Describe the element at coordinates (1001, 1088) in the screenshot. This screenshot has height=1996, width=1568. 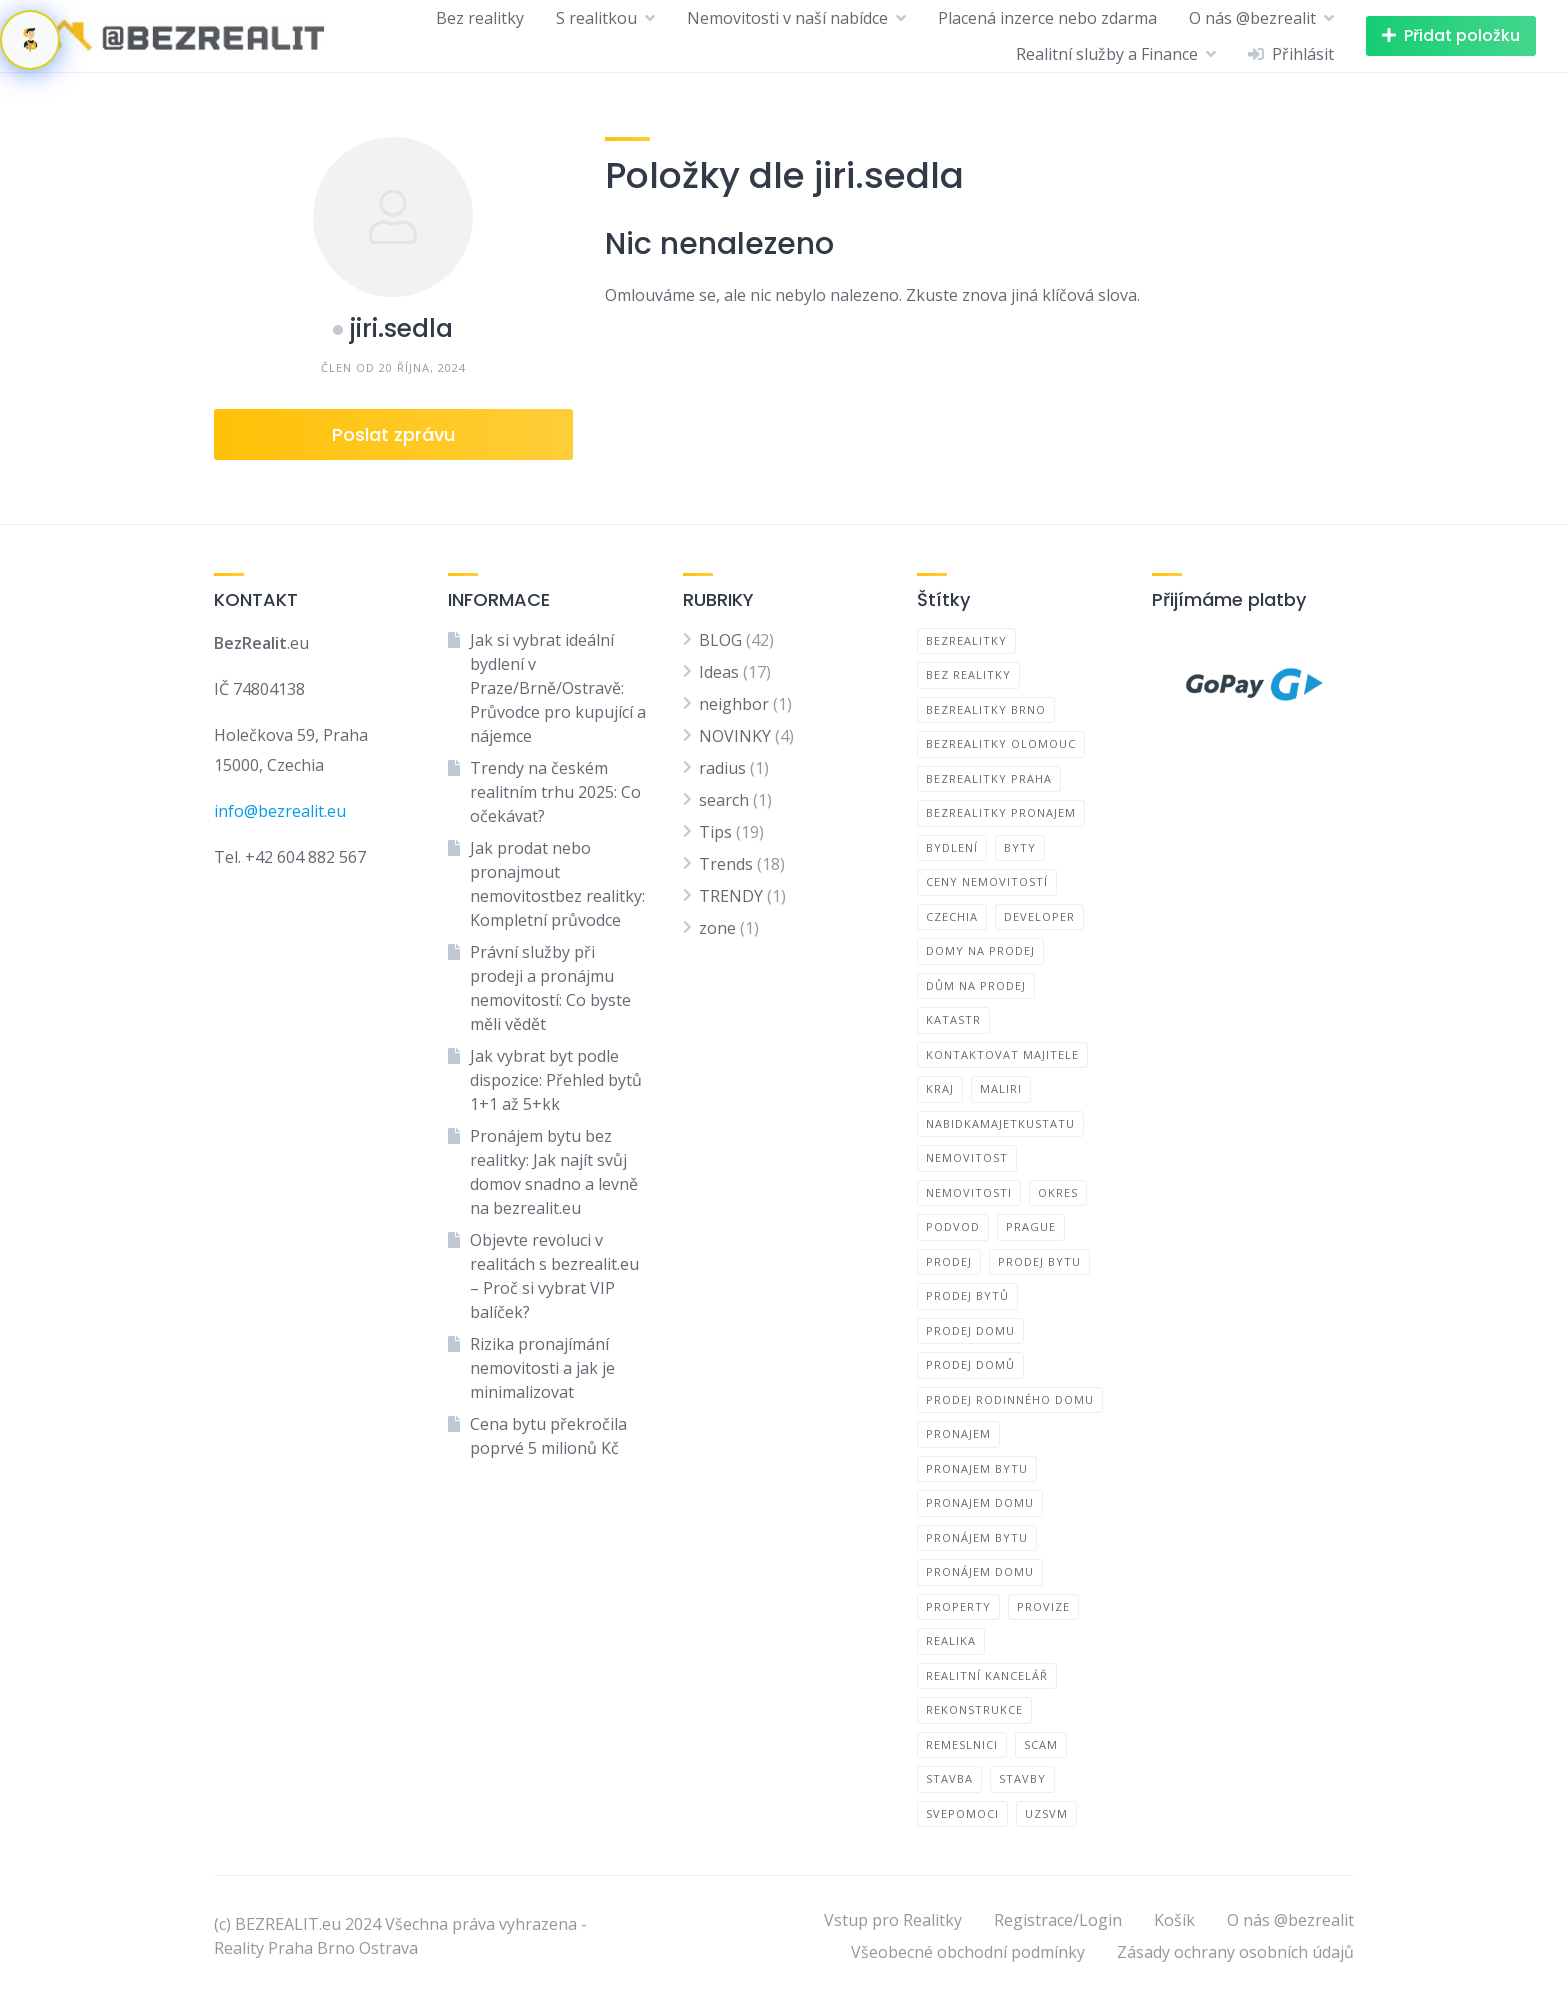
I see `maliri [maliri (1 položka)]` at that location.